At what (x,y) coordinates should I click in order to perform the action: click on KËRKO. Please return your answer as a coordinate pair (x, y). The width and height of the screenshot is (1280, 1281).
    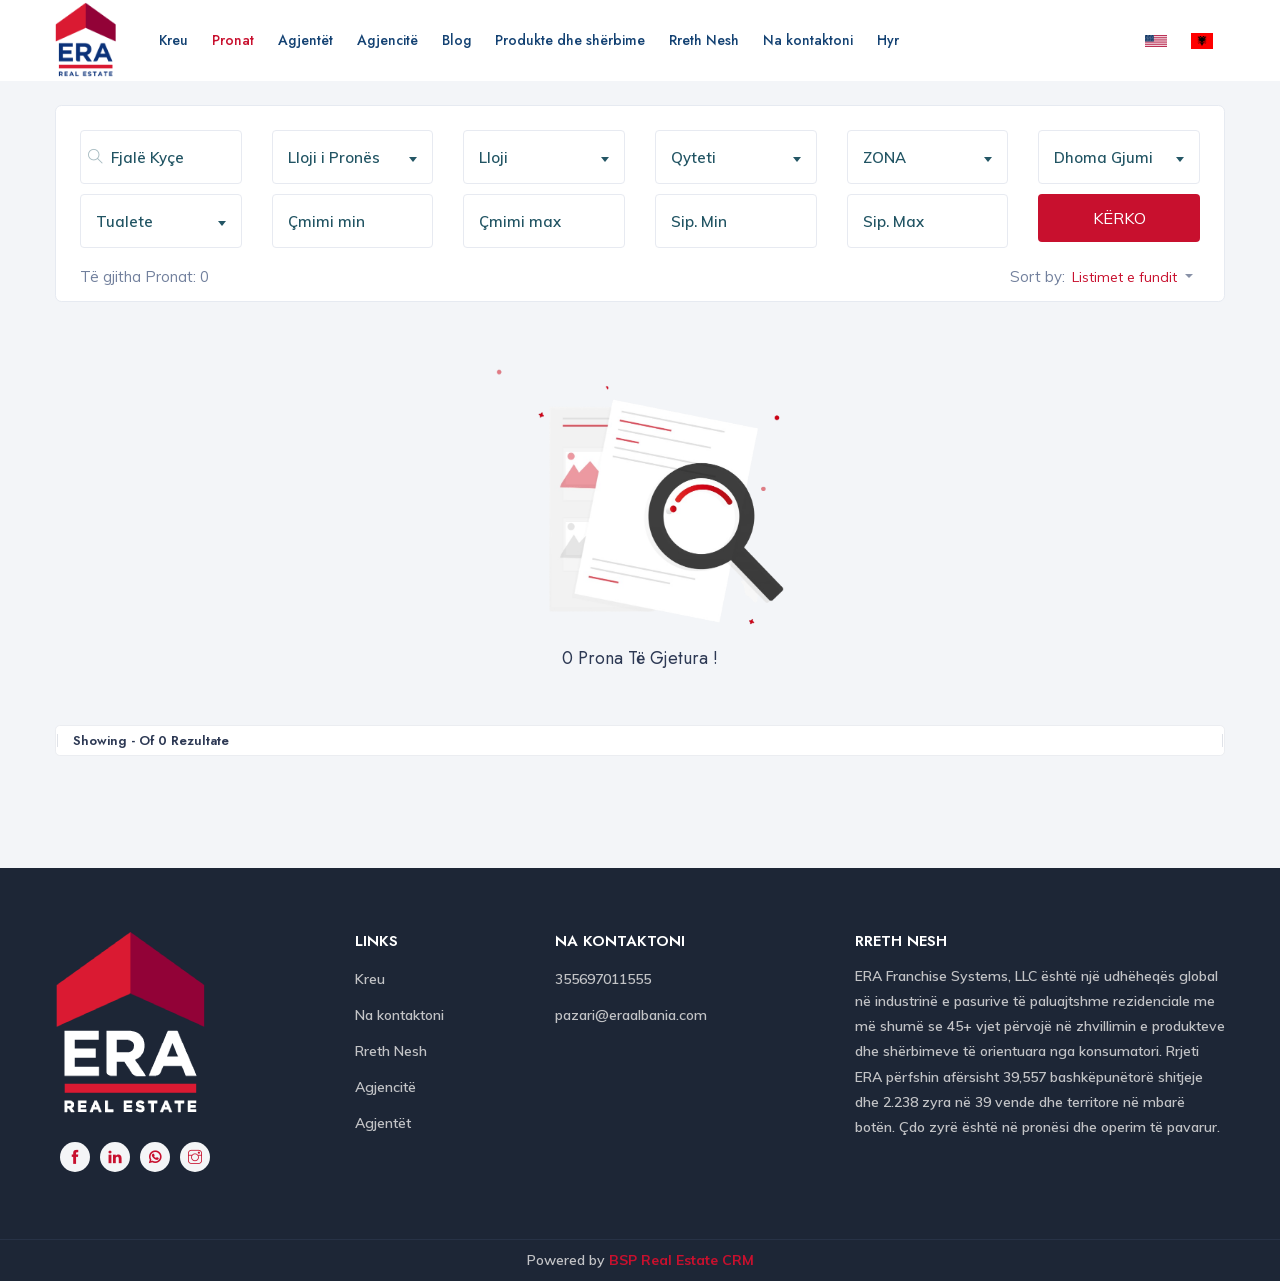
    Looking at the image, I should click on (1119, 218).